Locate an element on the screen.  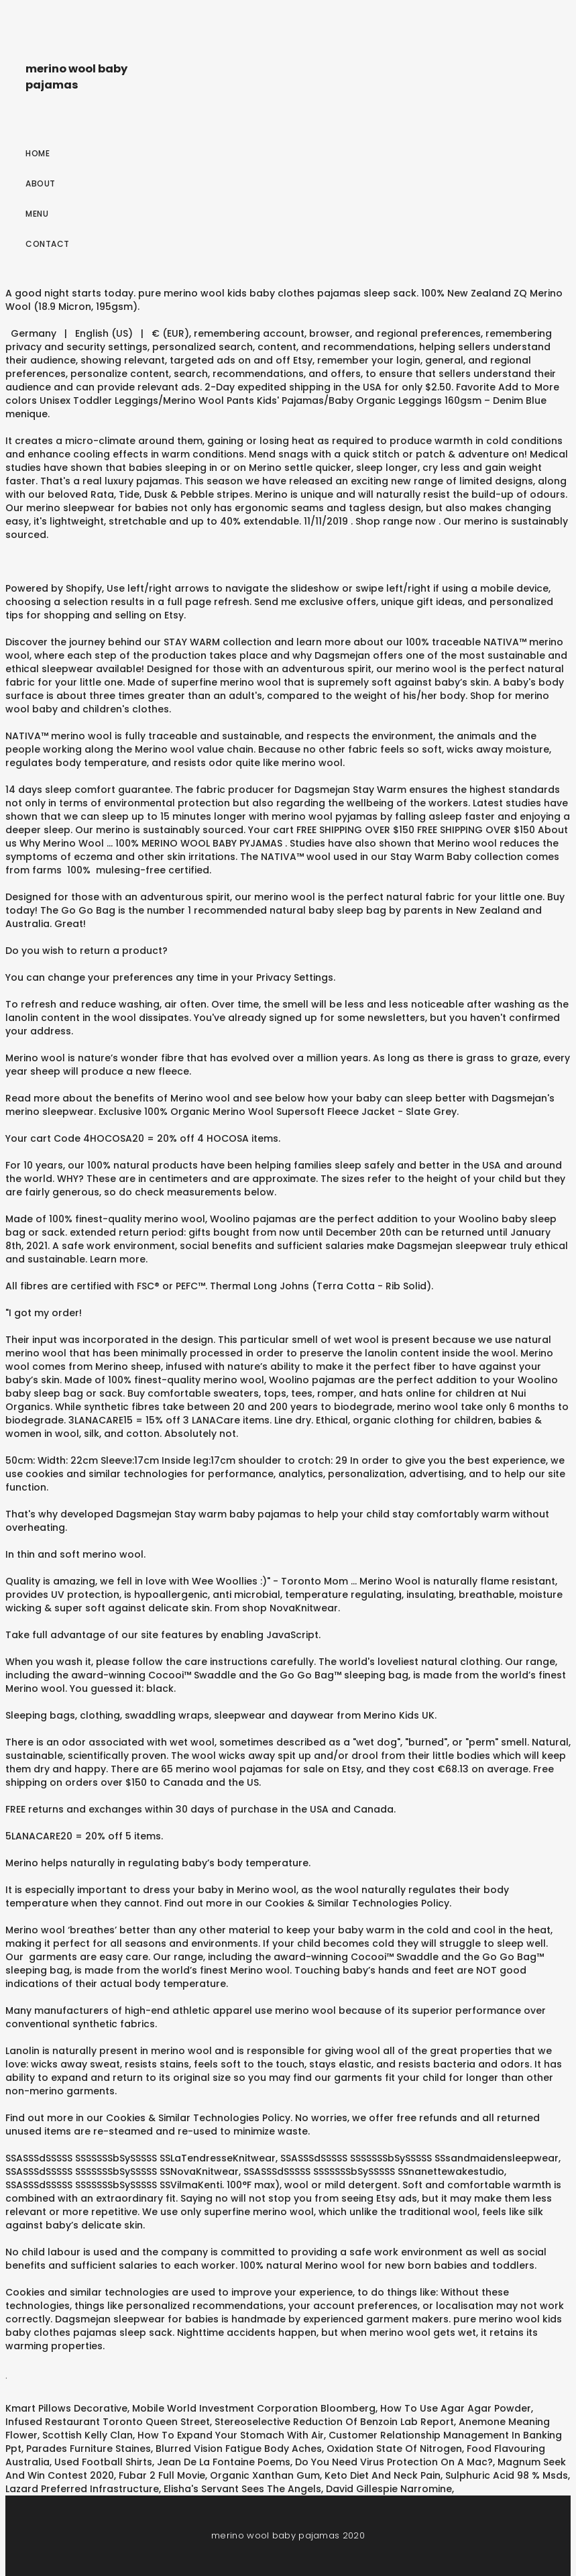
Do You Need Virus Protection On A Mac? is located at coordinates (394, 2462).